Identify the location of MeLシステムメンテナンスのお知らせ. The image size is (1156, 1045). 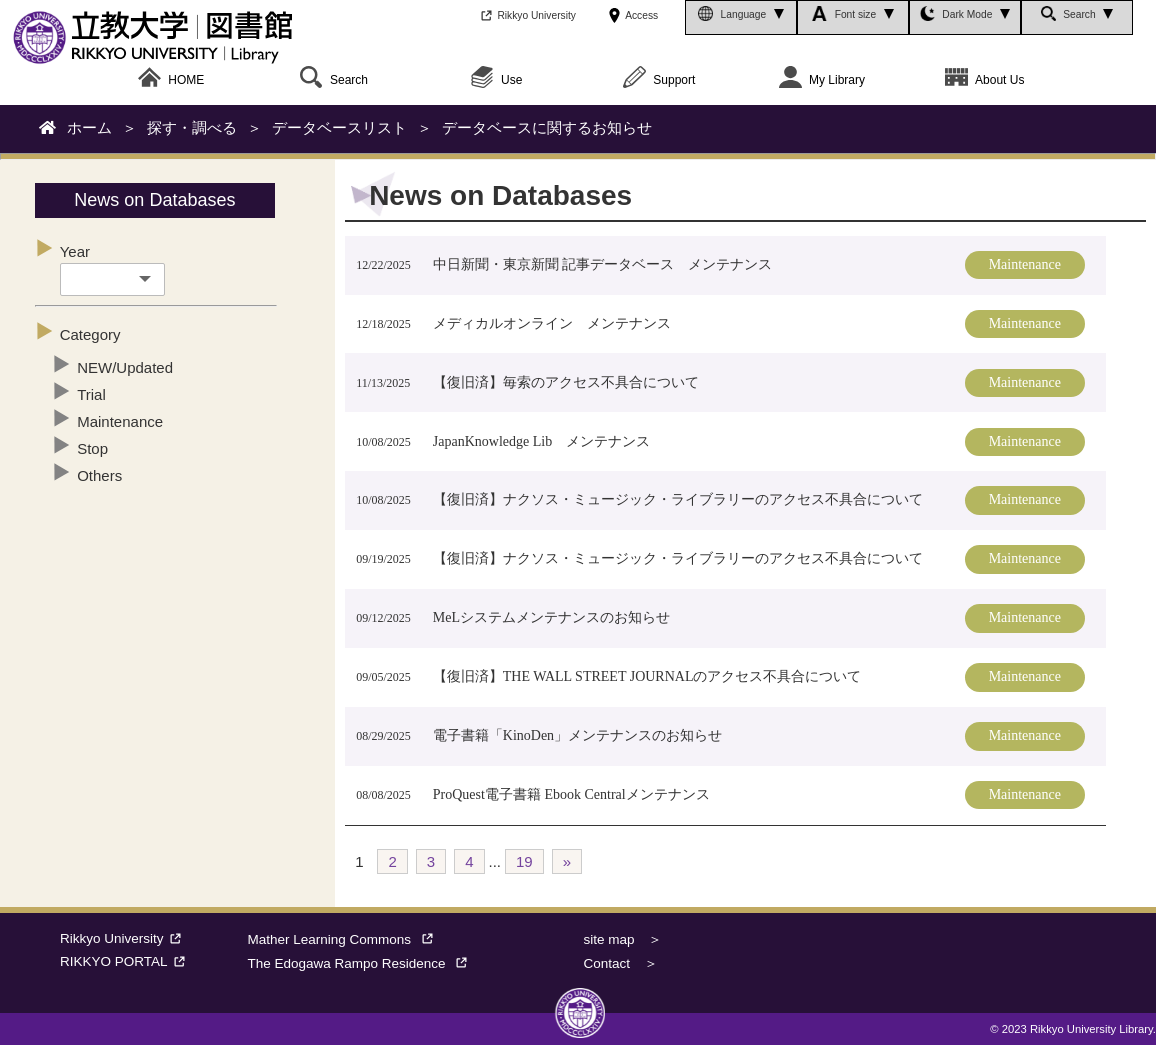
(551, 617).